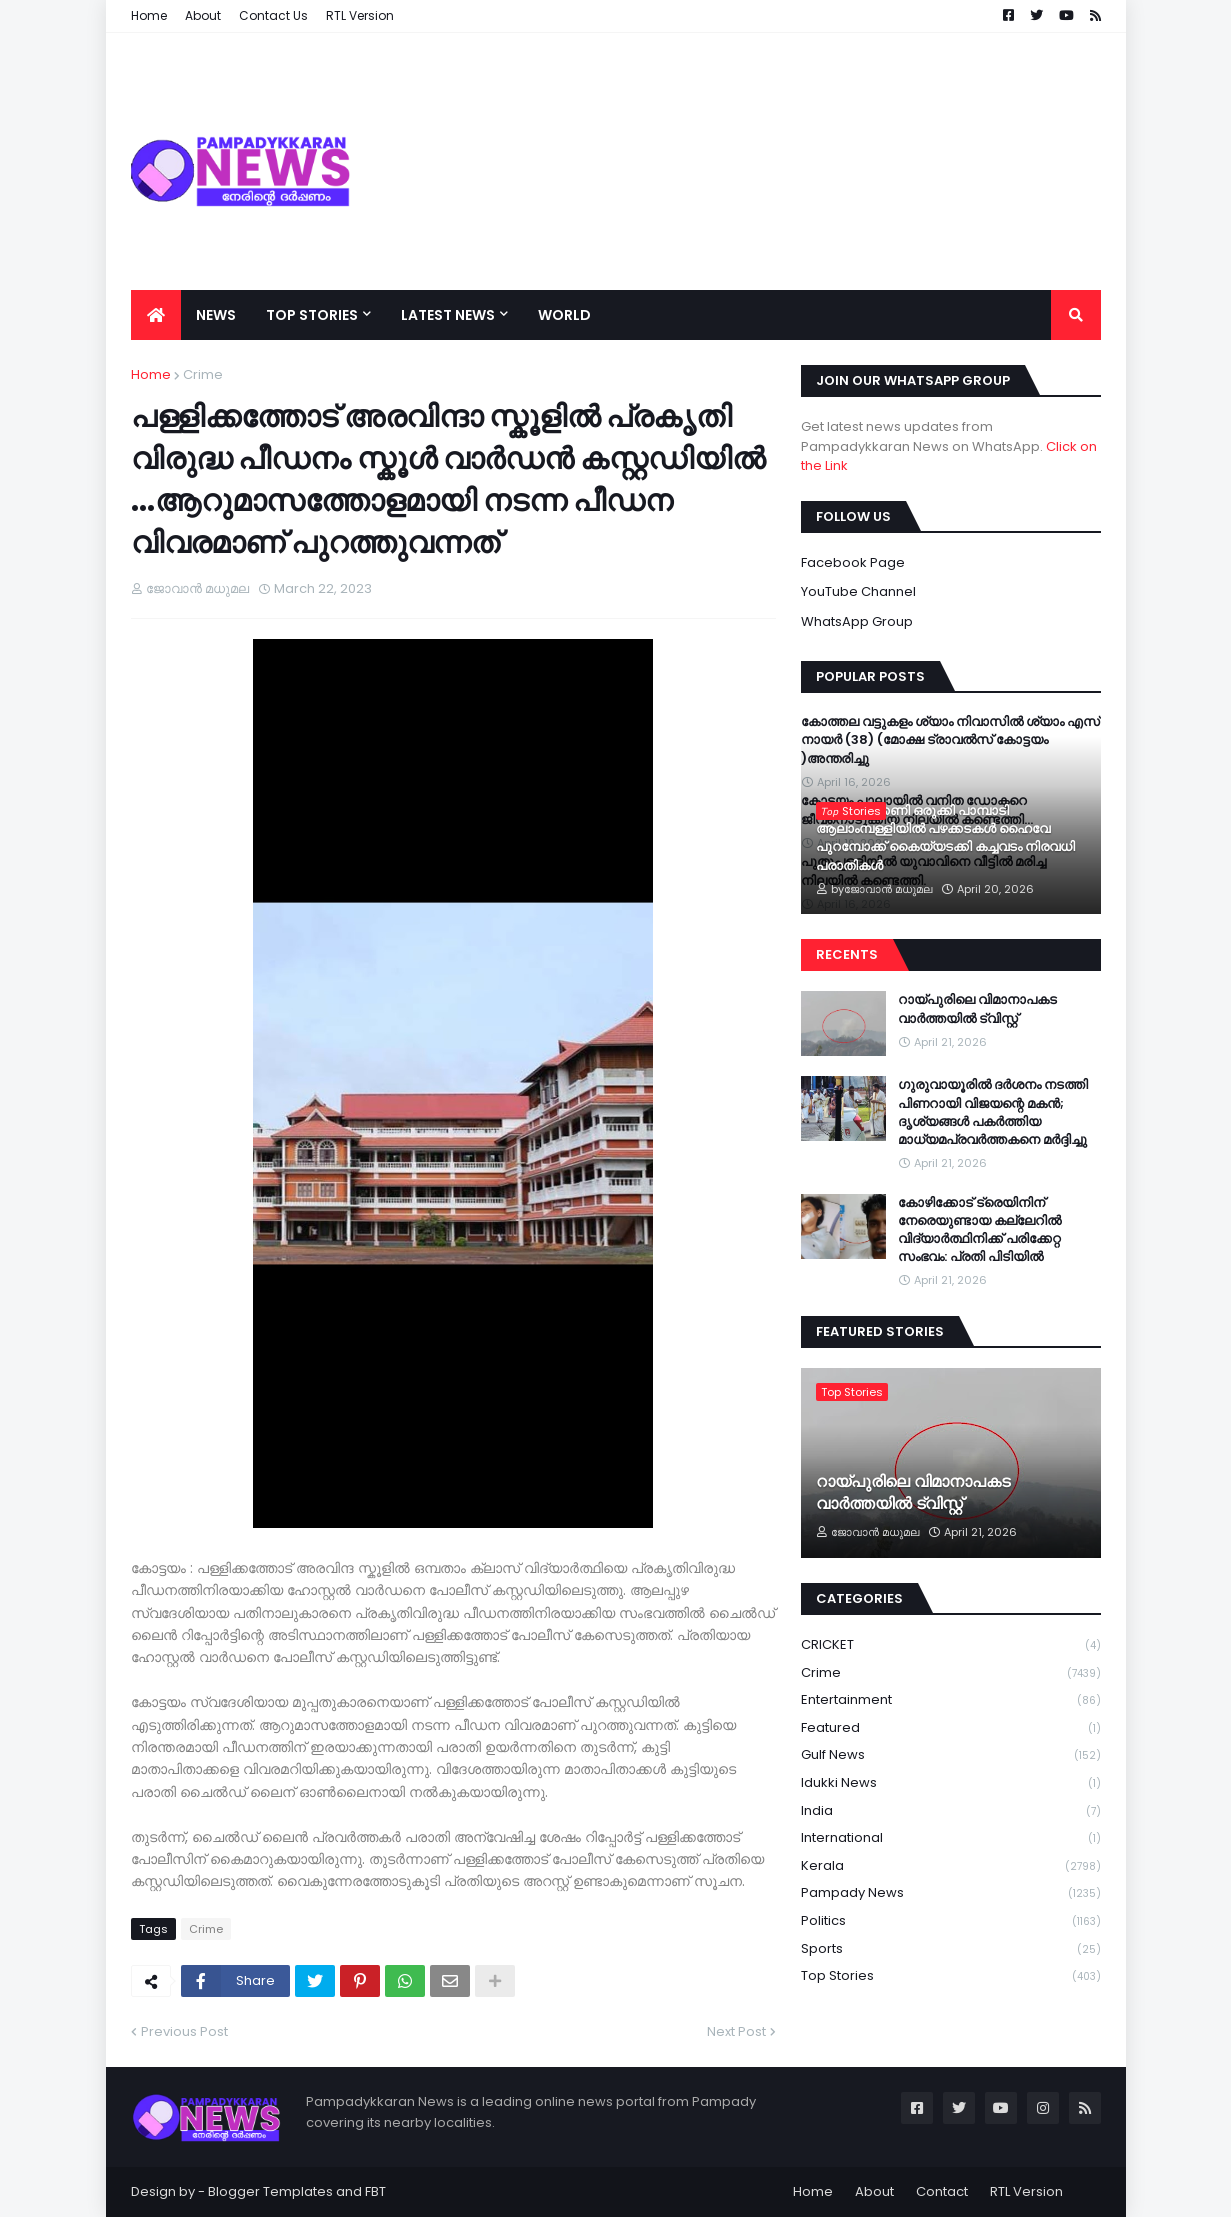 The height and width of the screenshot is (2217, 1231). I want to click on കോഴിക്കോട് ട്രെയിനിന് നേരെയുണ്ടായ കല്ലേറിൽ വിദ്യാർത്ഥിനിക്ക് പരിക്കേറ്റ സംഭവം: പ്രതി പിടിയിൽ, so click(979, 1230).